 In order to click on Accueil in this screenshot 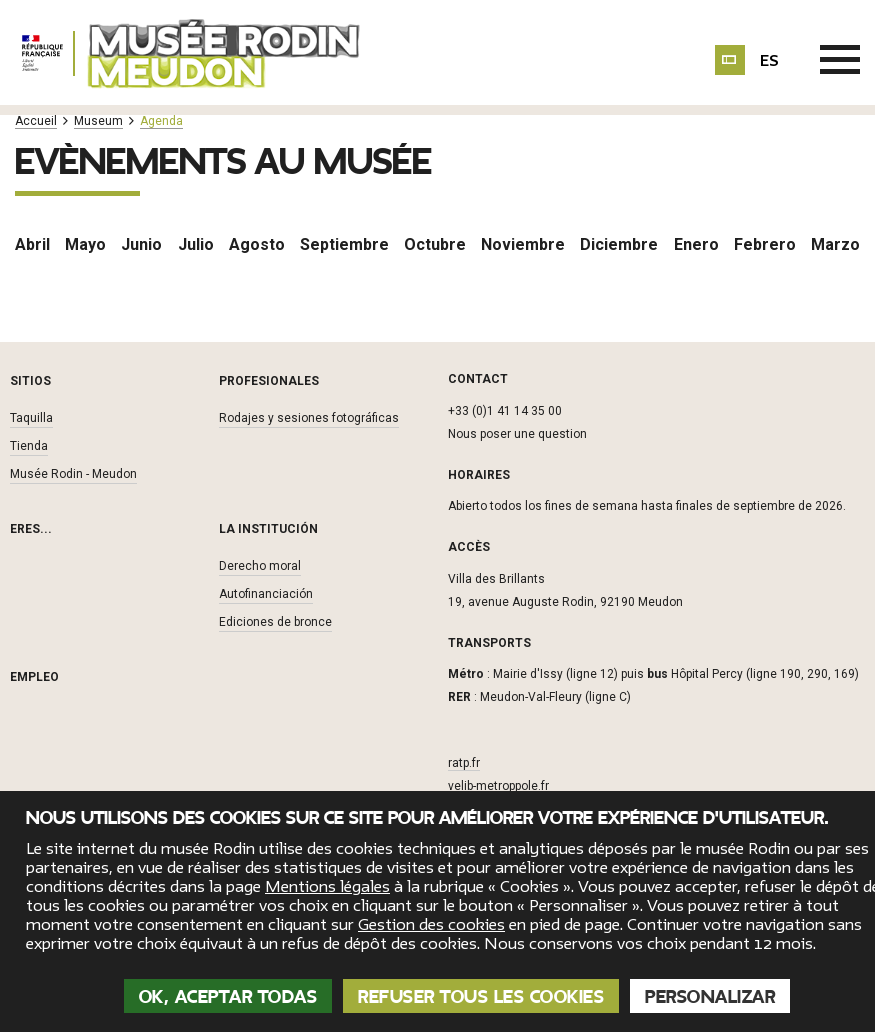, I will do `click(36, 121)`.